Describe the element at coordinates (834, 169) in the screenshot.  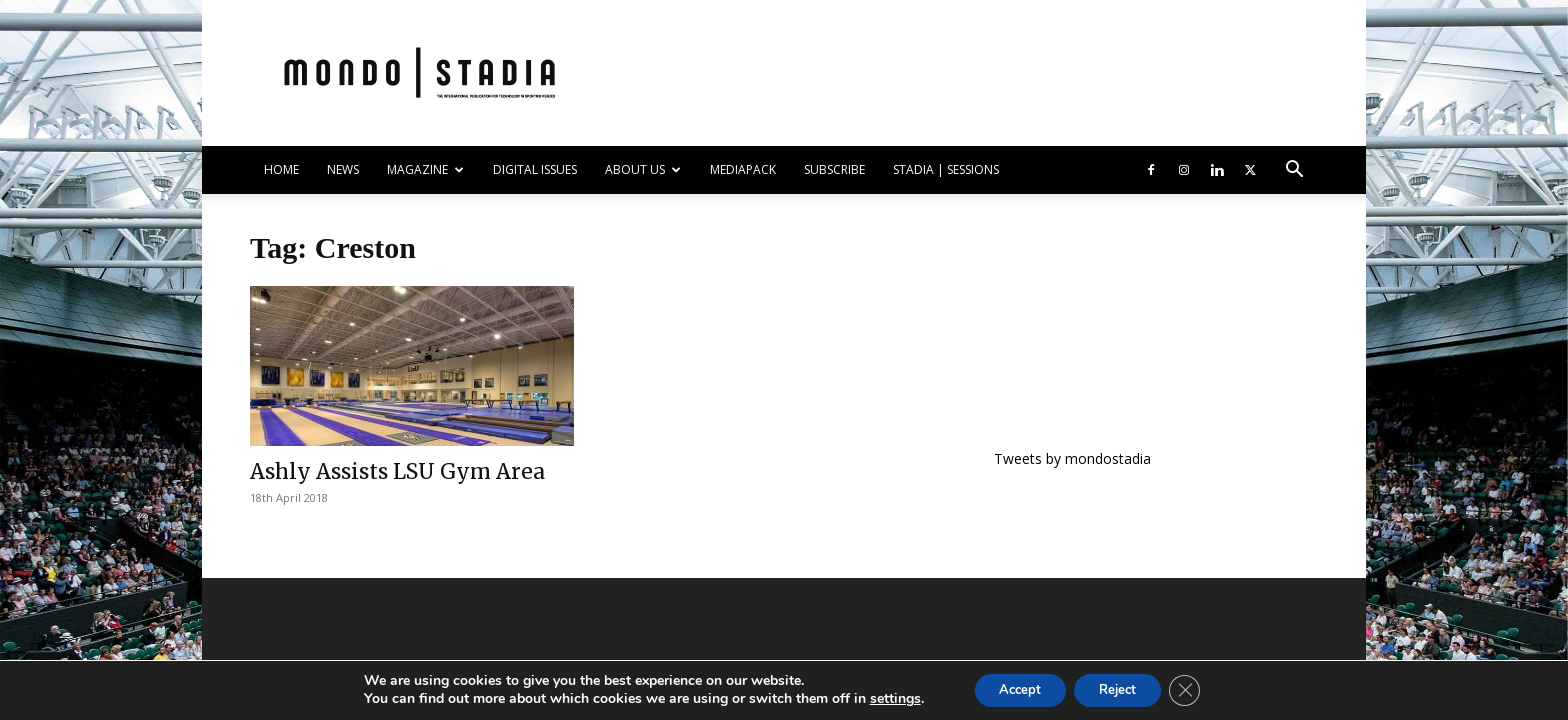
I see `SUBSCRIBE` at that location.